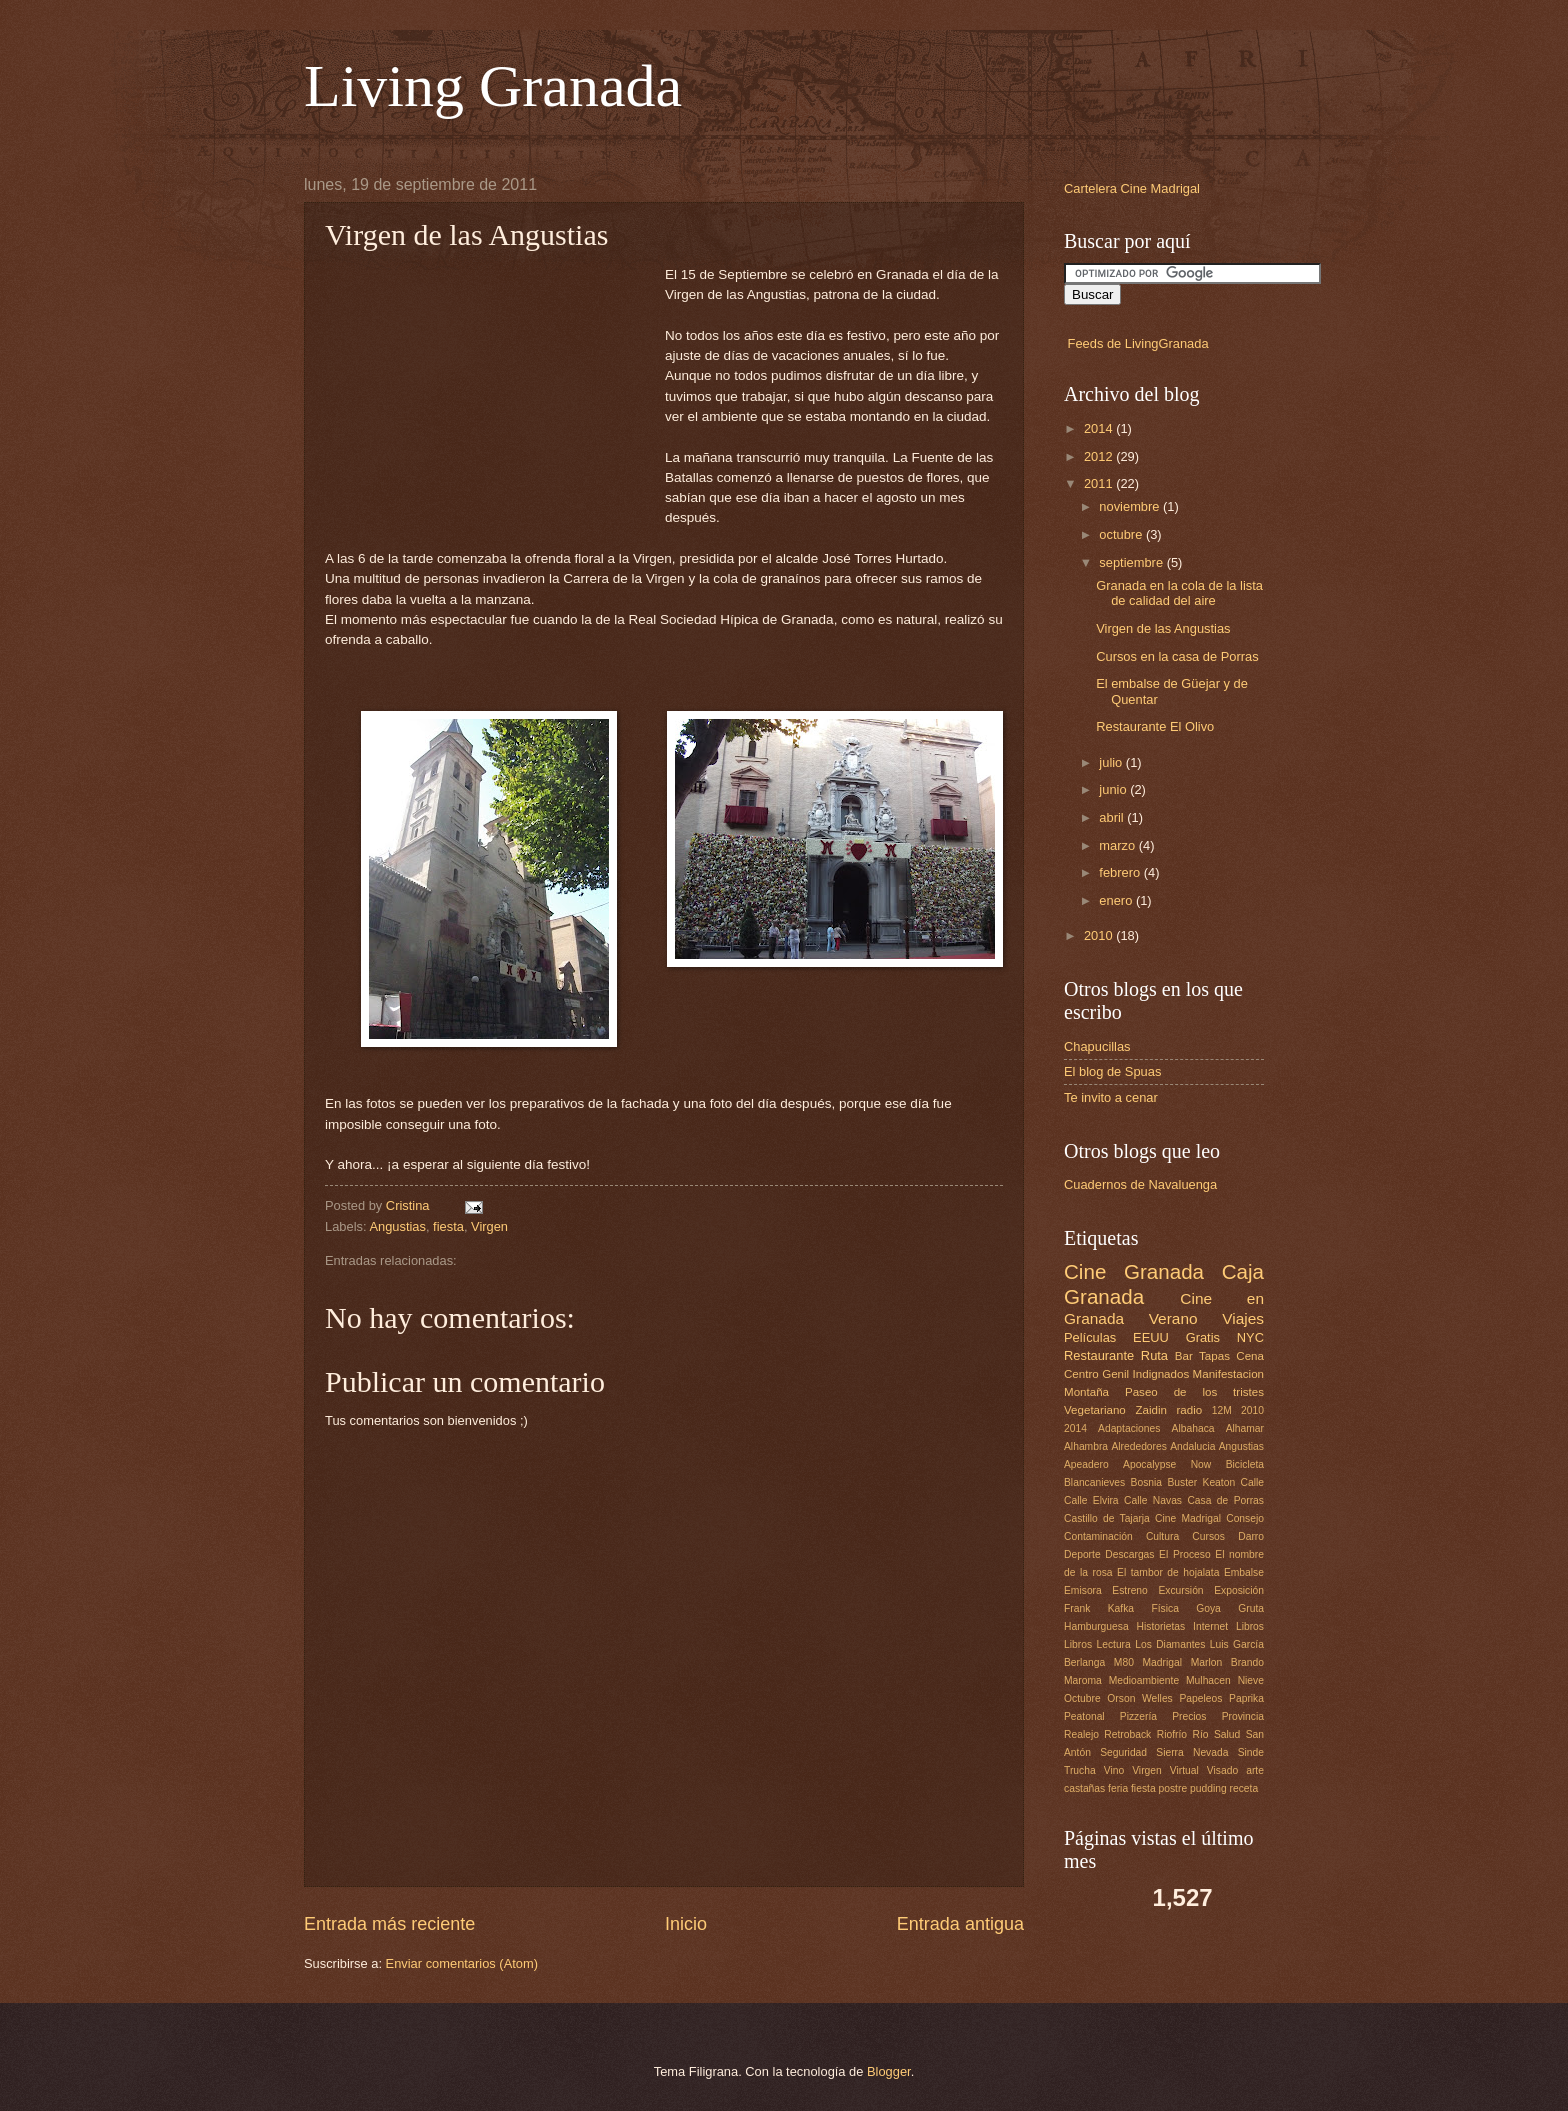 Image resolution: width=1568 pixels, height=2111 pixels. Describe the element at coordinates (1111, 1097) in the screenshot. I see `Te invito a cenar` at that location.